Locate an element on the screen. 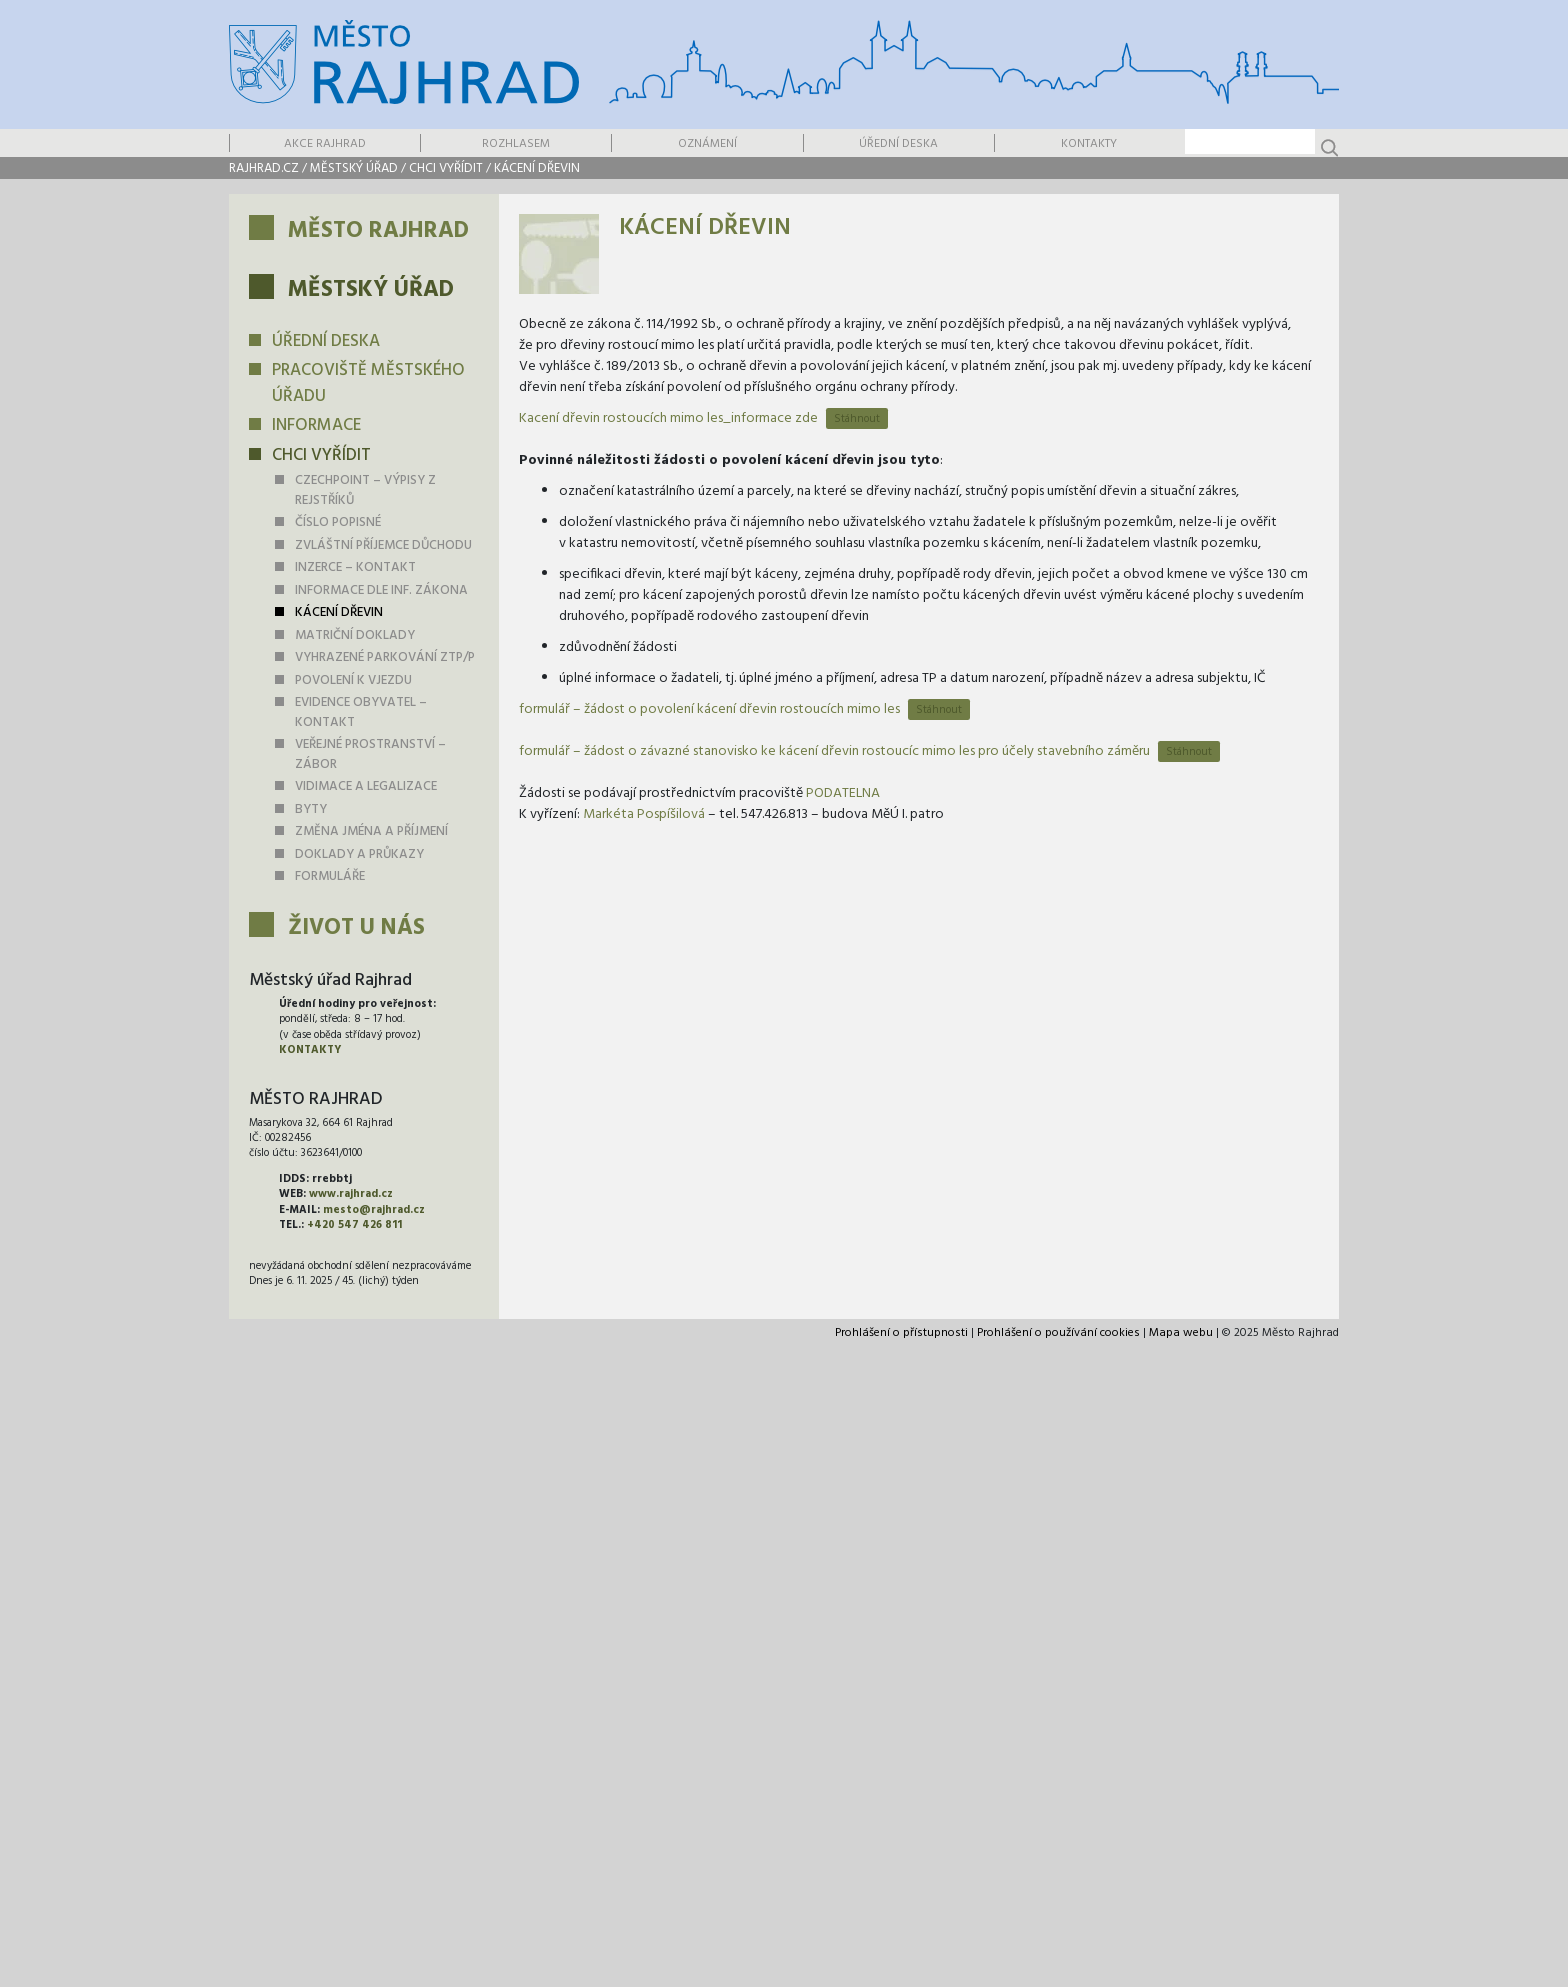 The height and width of the screenshot is (1987, 1568). Kontakty is located at coordinates (1089, 144).